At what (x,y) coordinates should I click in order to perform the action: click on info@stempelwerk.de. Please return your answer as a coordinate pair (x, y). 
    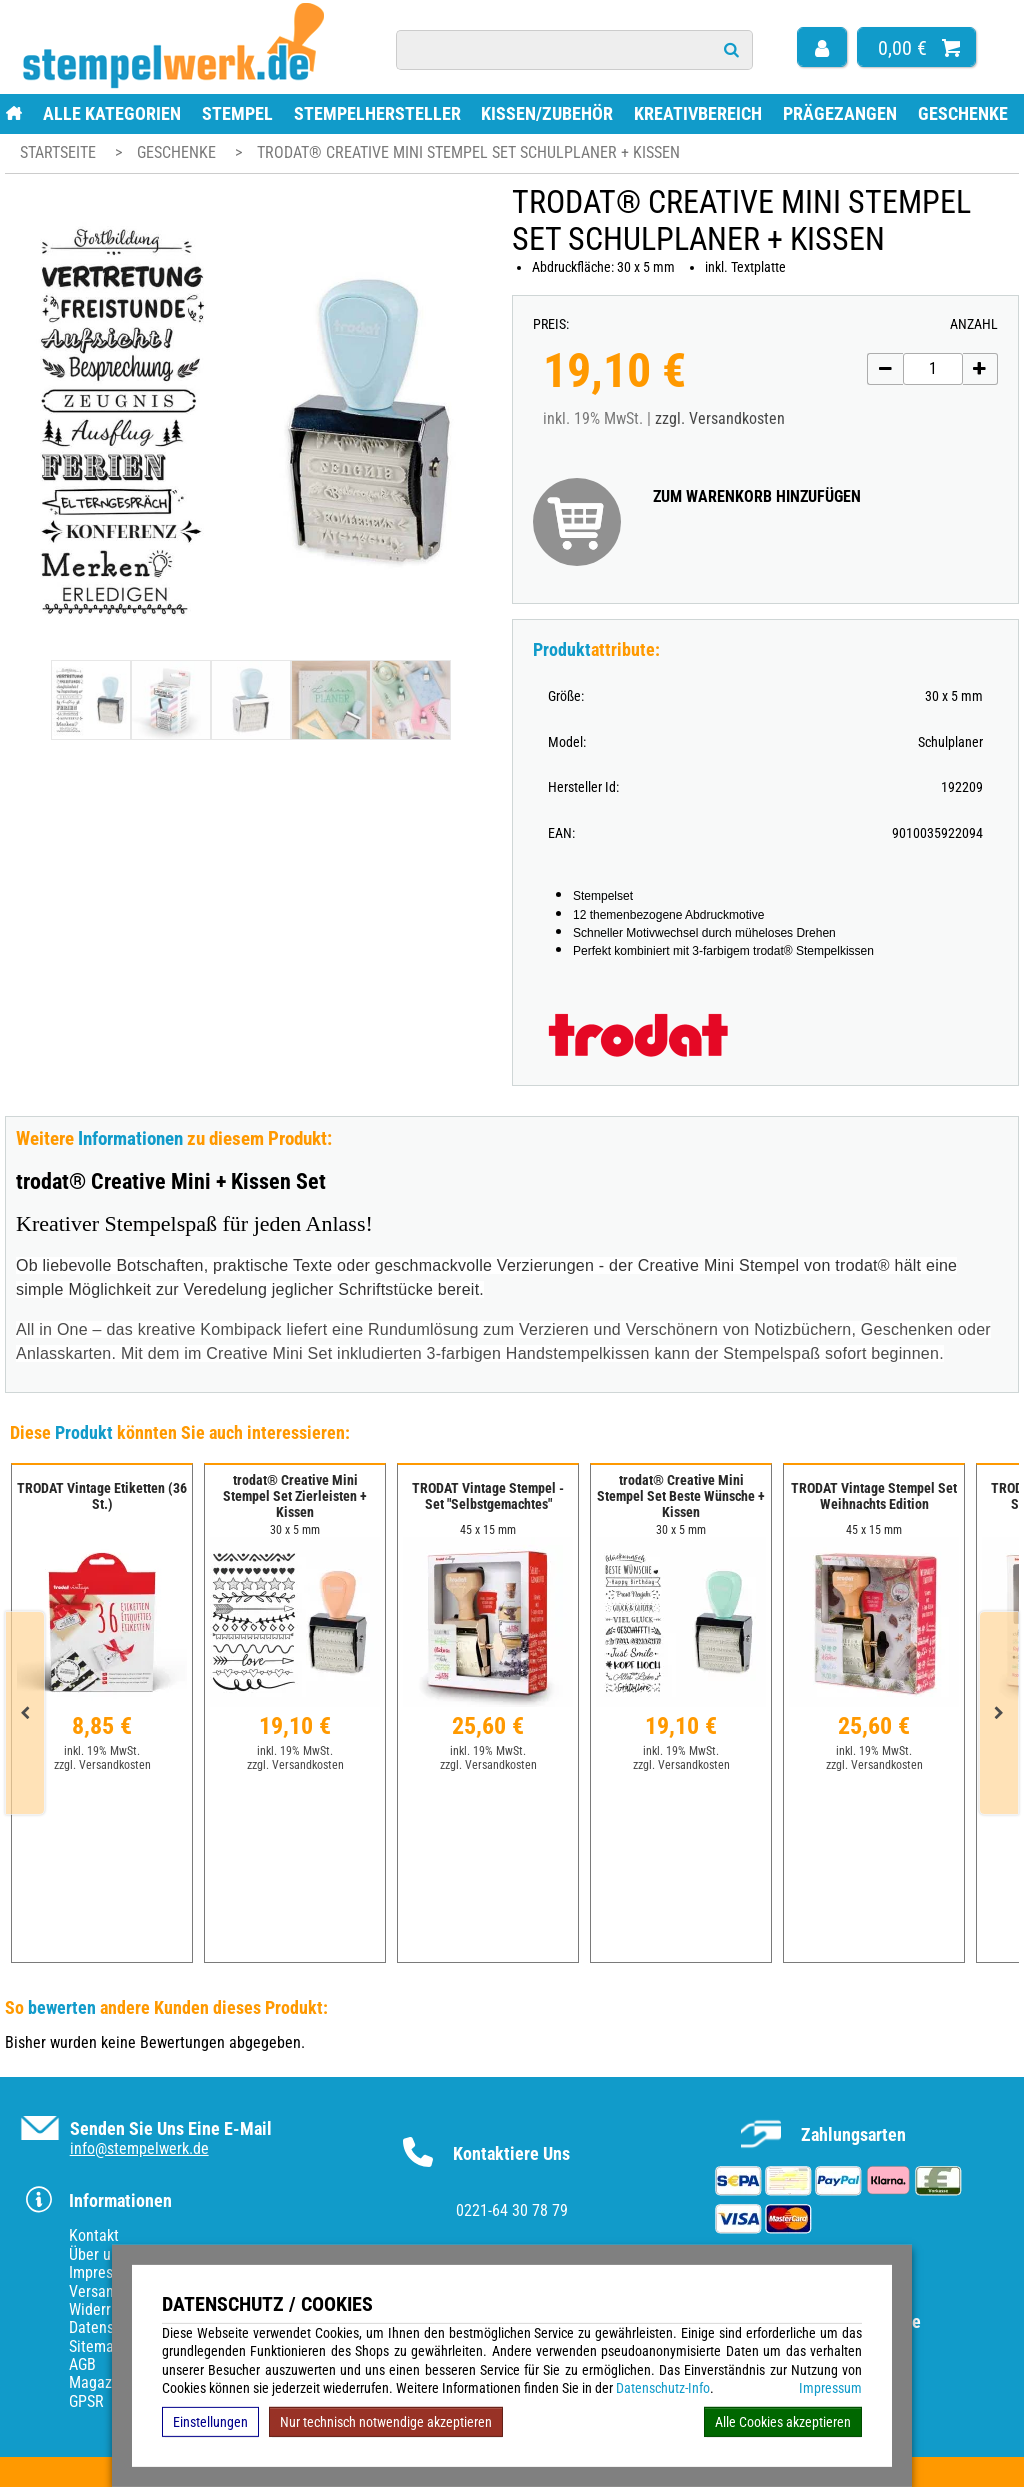
    Looking at the image, I should click on (139, 2148).